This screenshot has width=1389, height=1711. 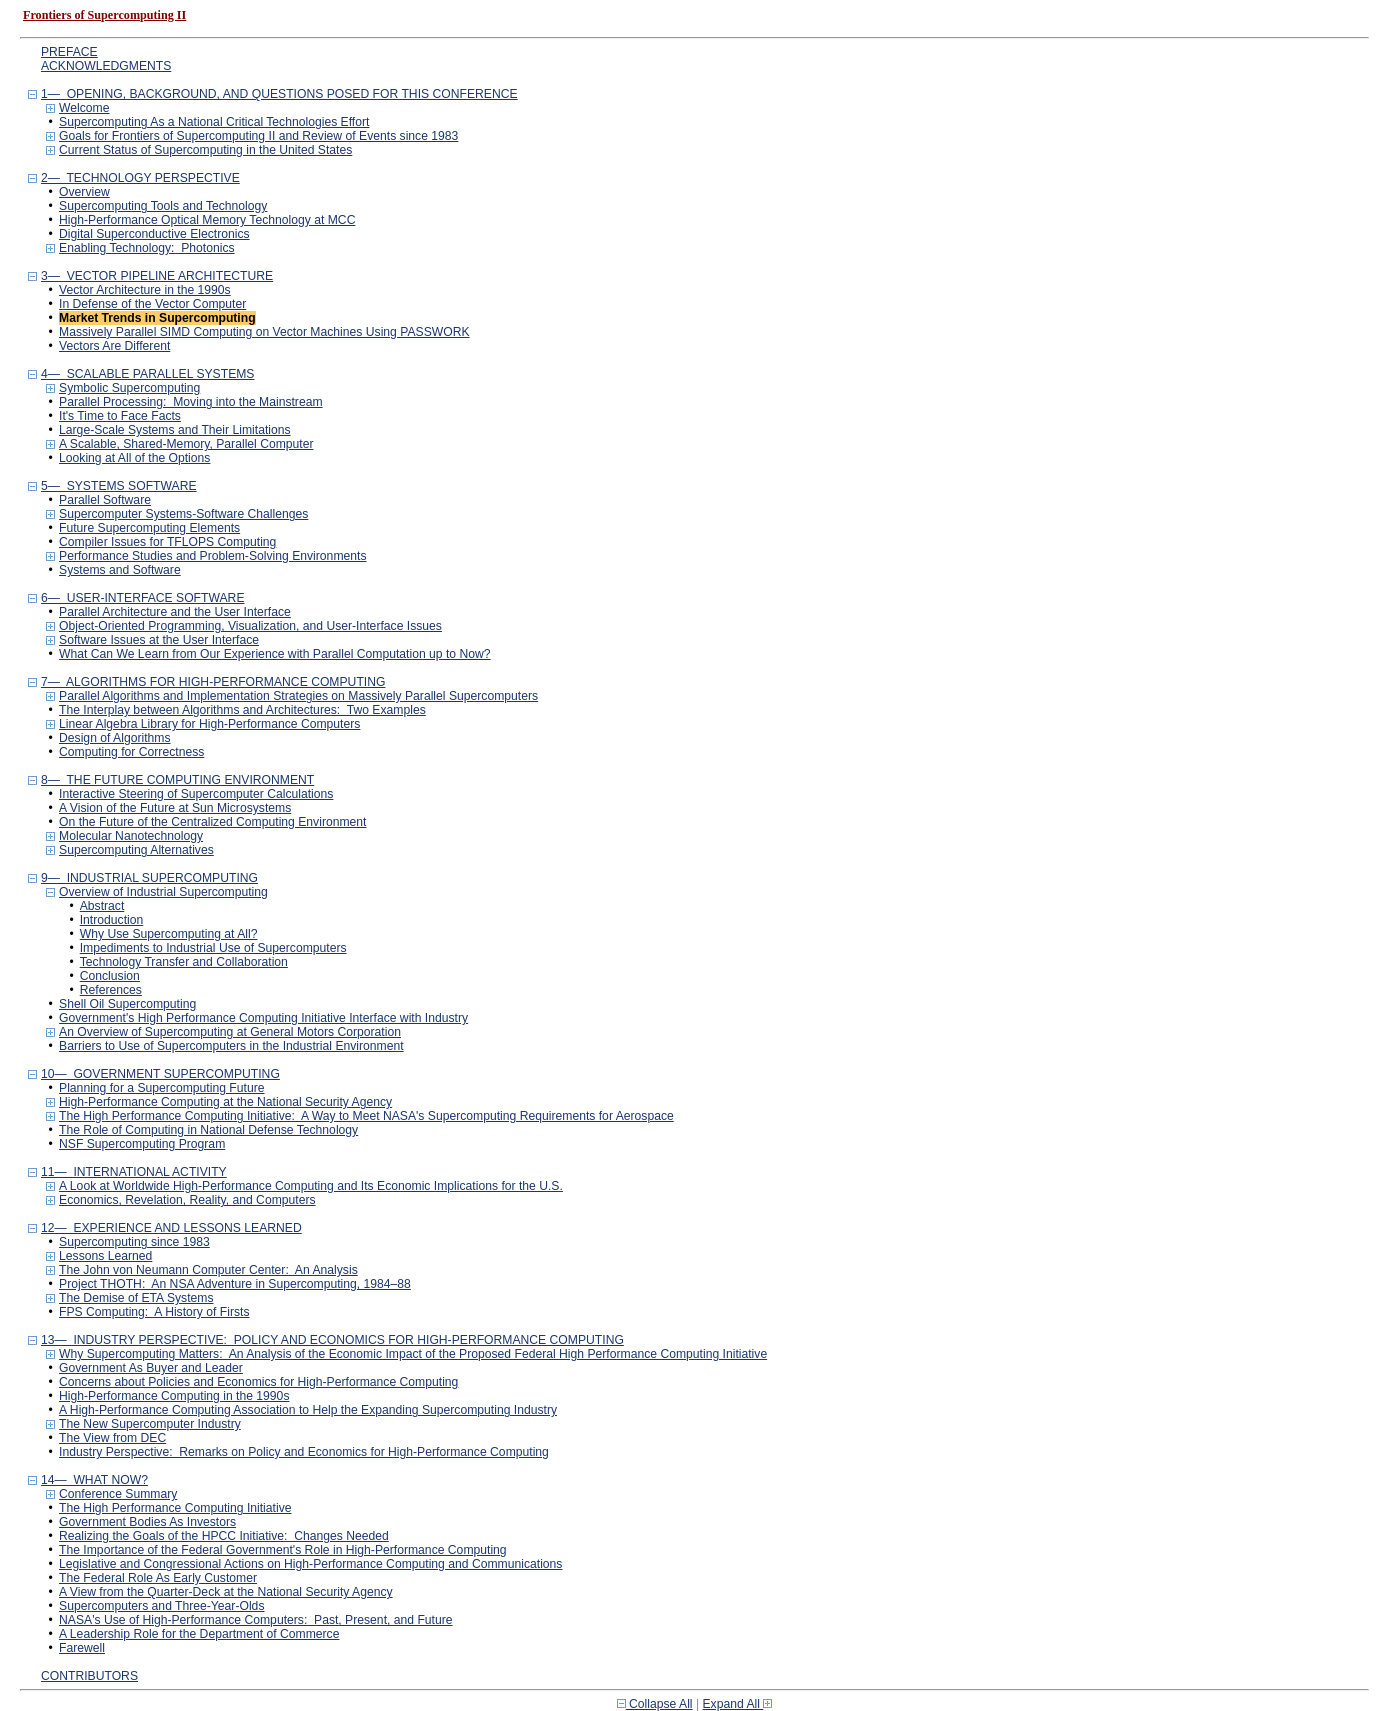 What do you see at coordinates (169, 934) in the screenshot?
I see `Why Use Supercomputing at All?` at bounding box center [169, 934].